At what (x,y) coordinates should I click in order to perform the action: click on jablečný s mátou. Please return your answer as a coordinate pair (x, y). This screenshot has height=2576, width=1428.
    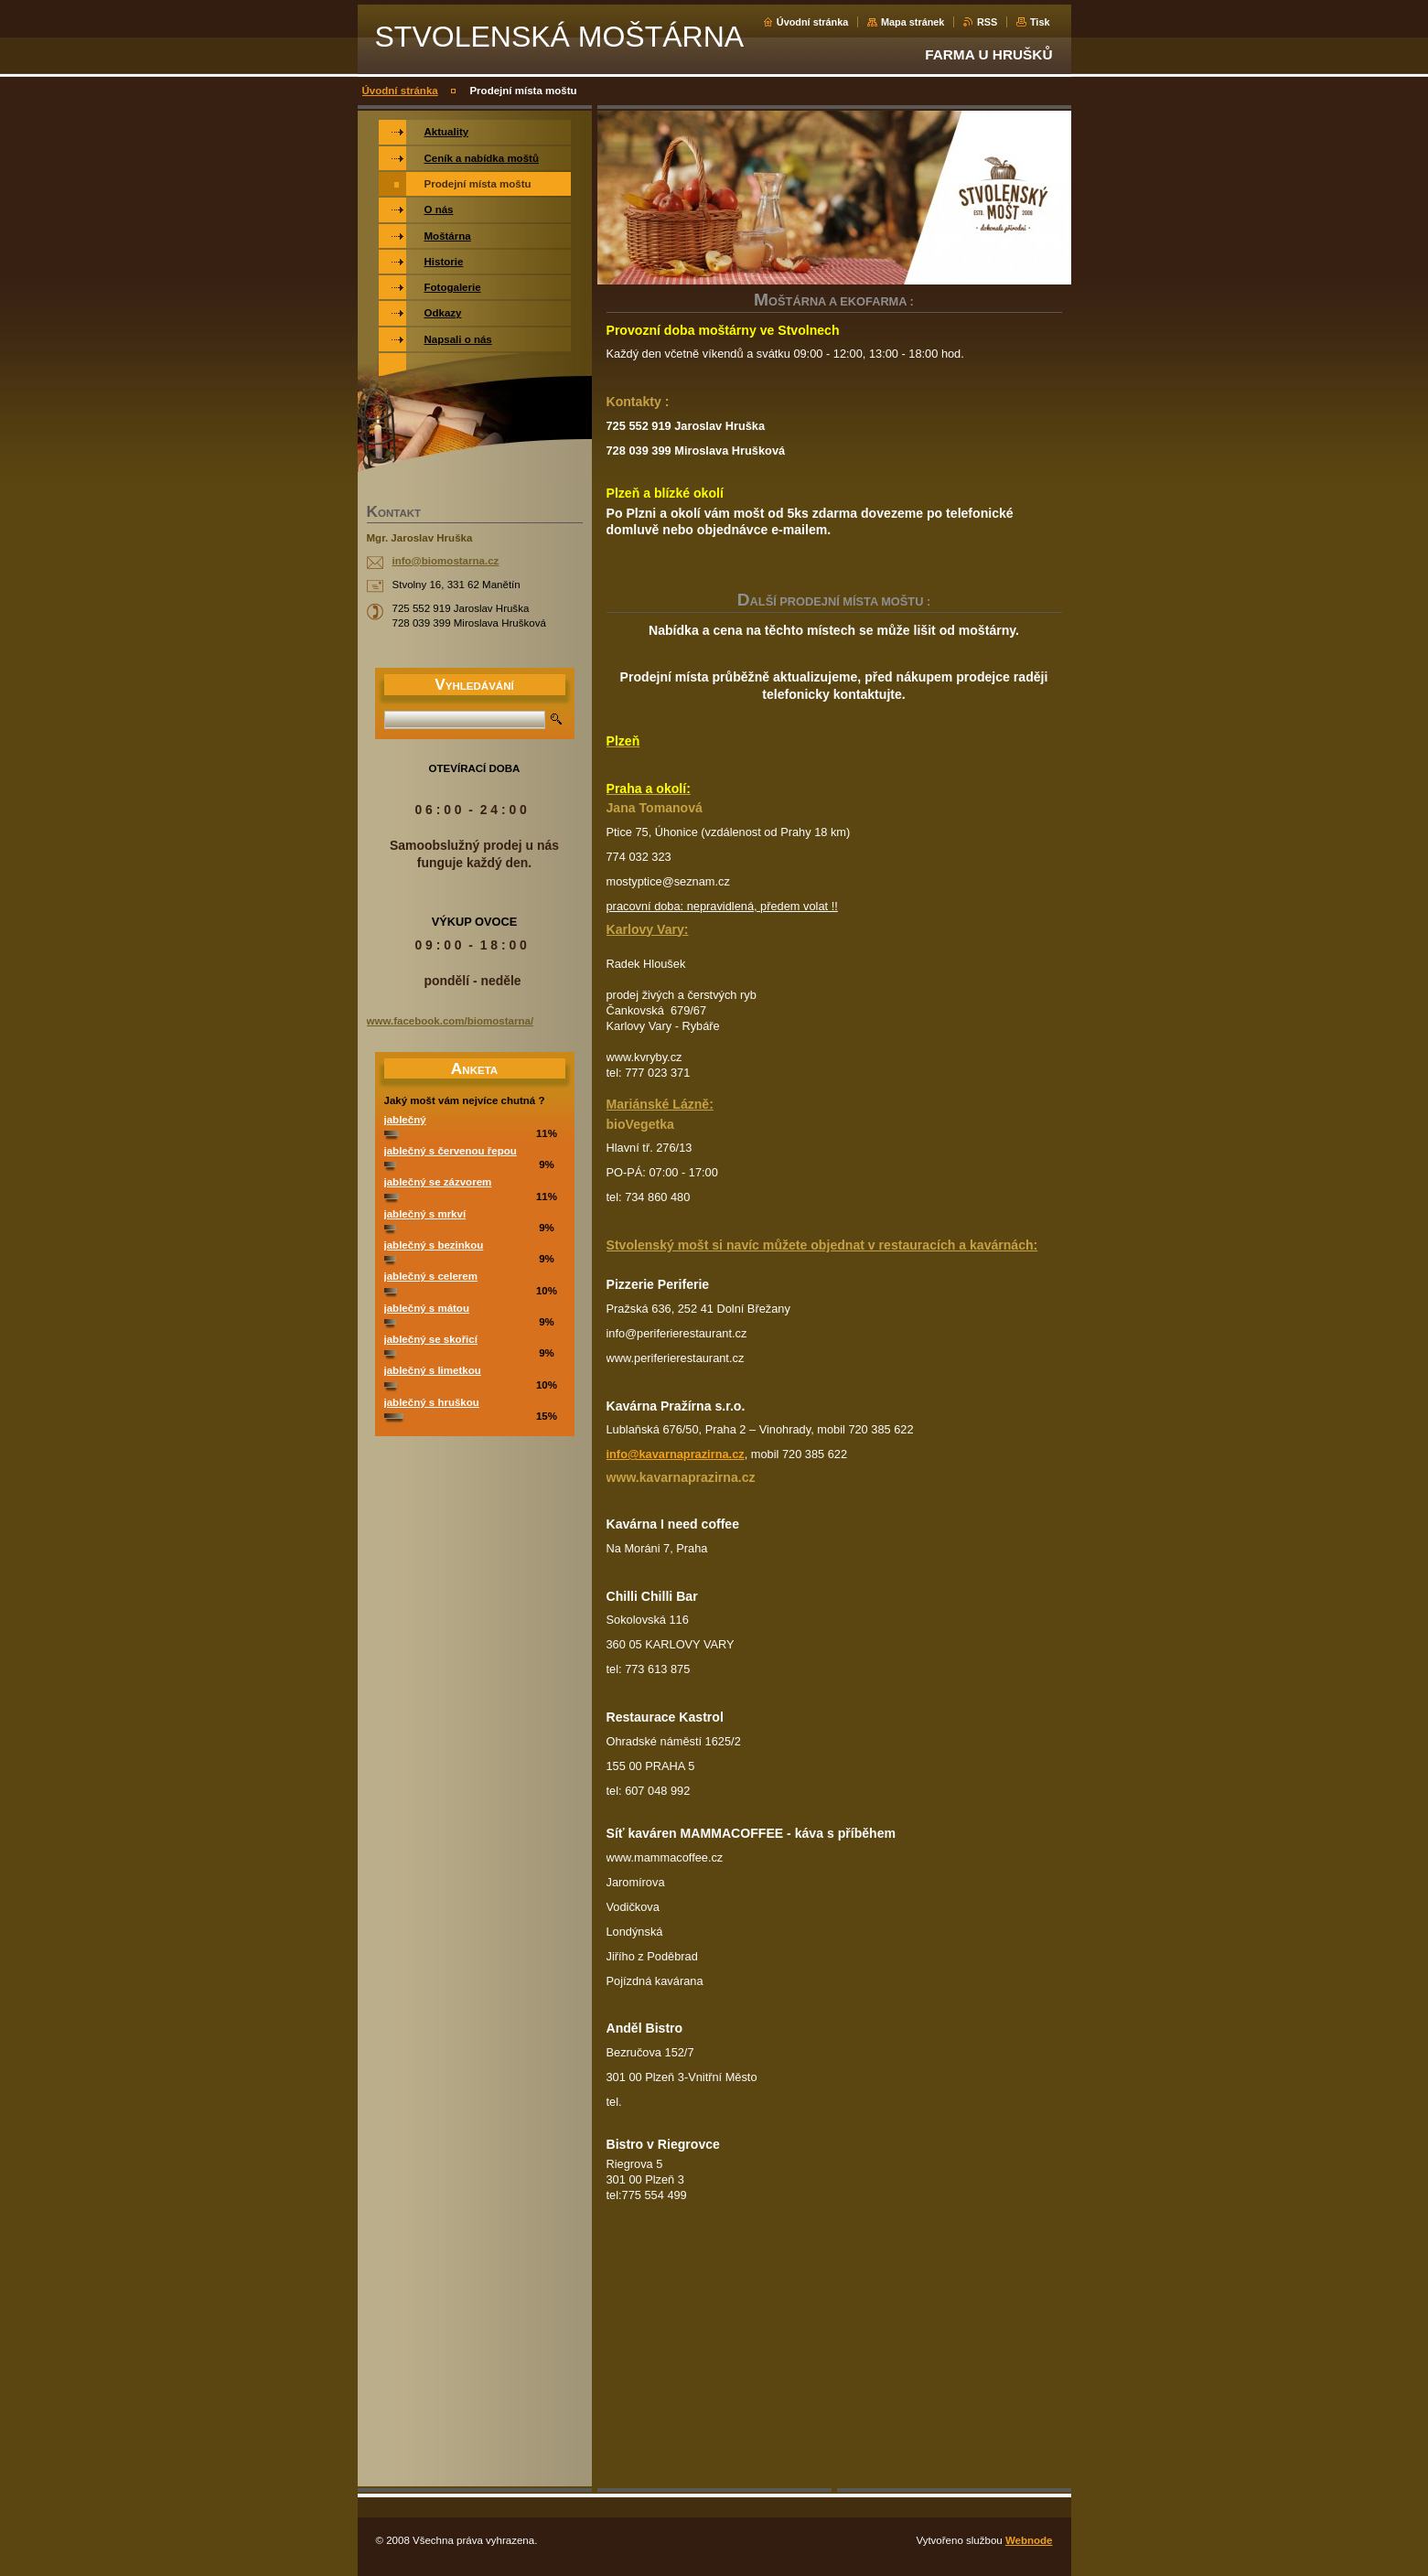
    Looking at the image, I should click on (426, 1308).